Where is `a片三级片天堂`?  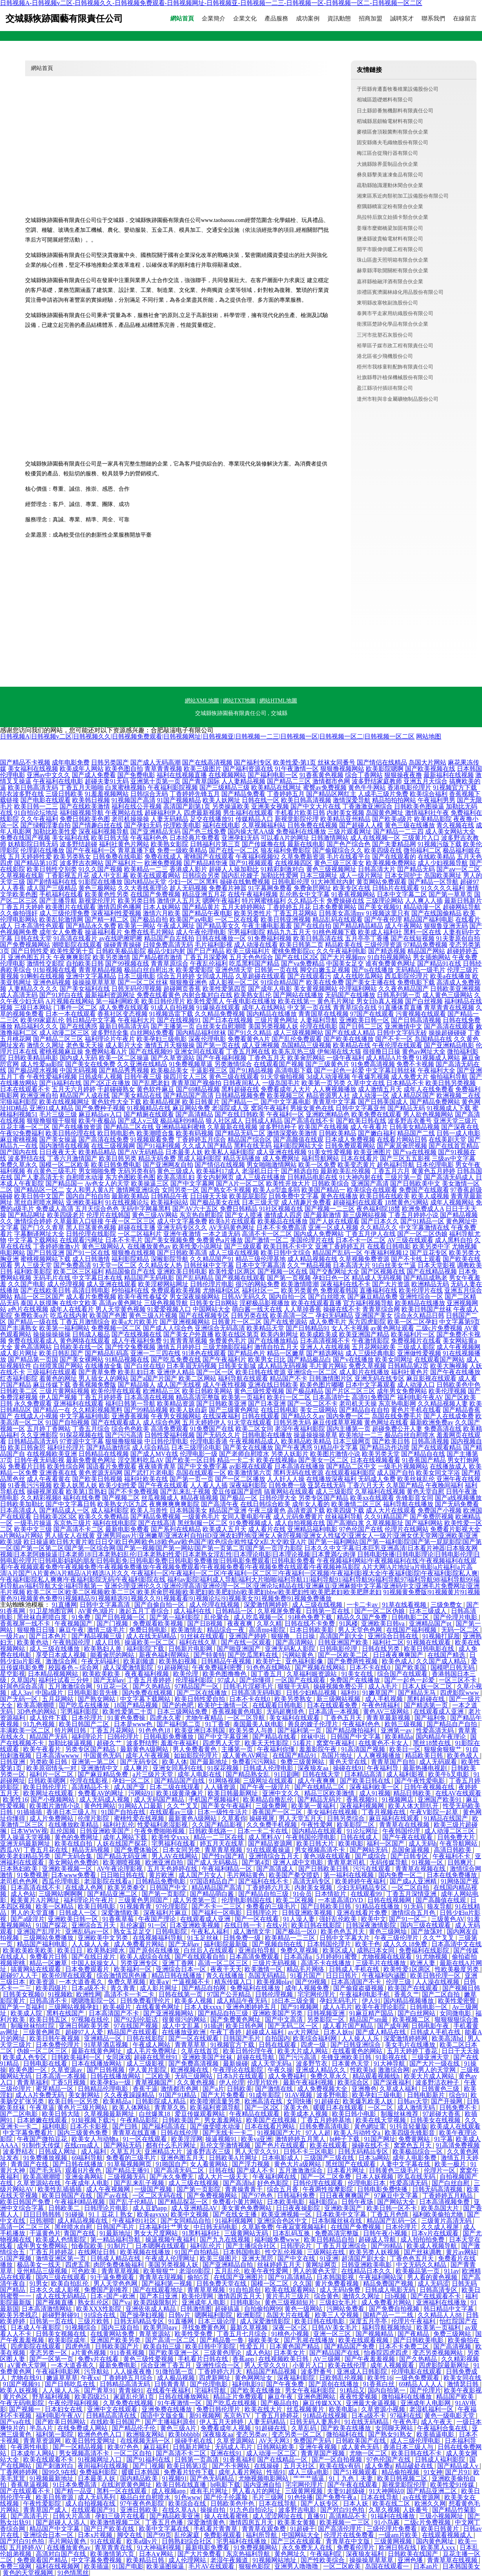 a片三级片天堂 is located at coordinates (154, 1774).